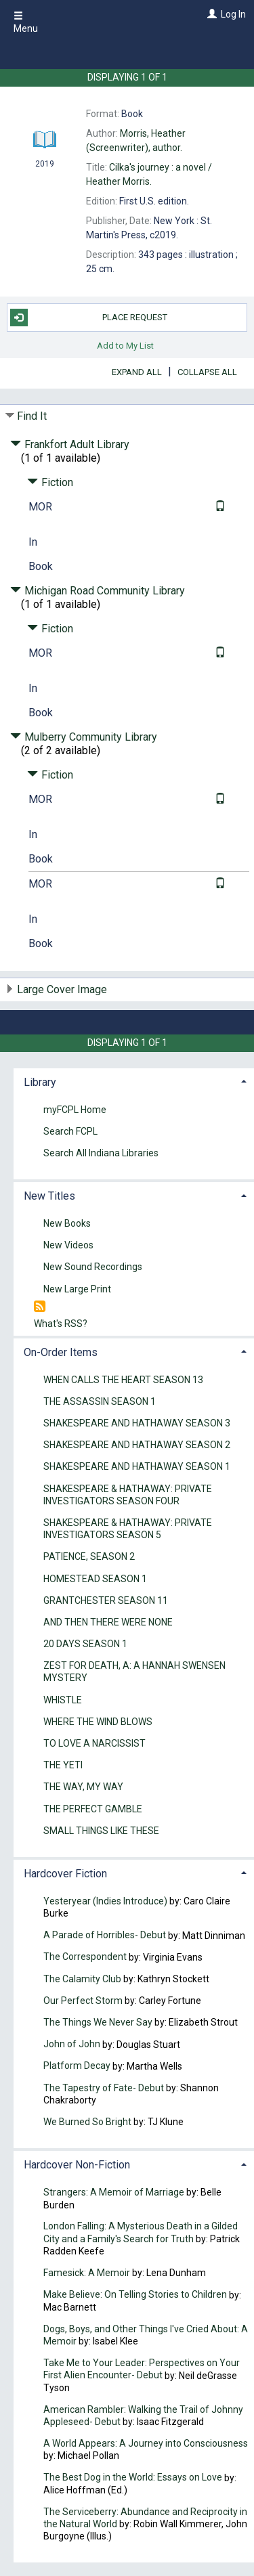 This screenshot has height=2576, width=254. Describe the element at coordinates (92, 1809) in the screenshot. I see `THE PERFECT GAMBLE` at that location.